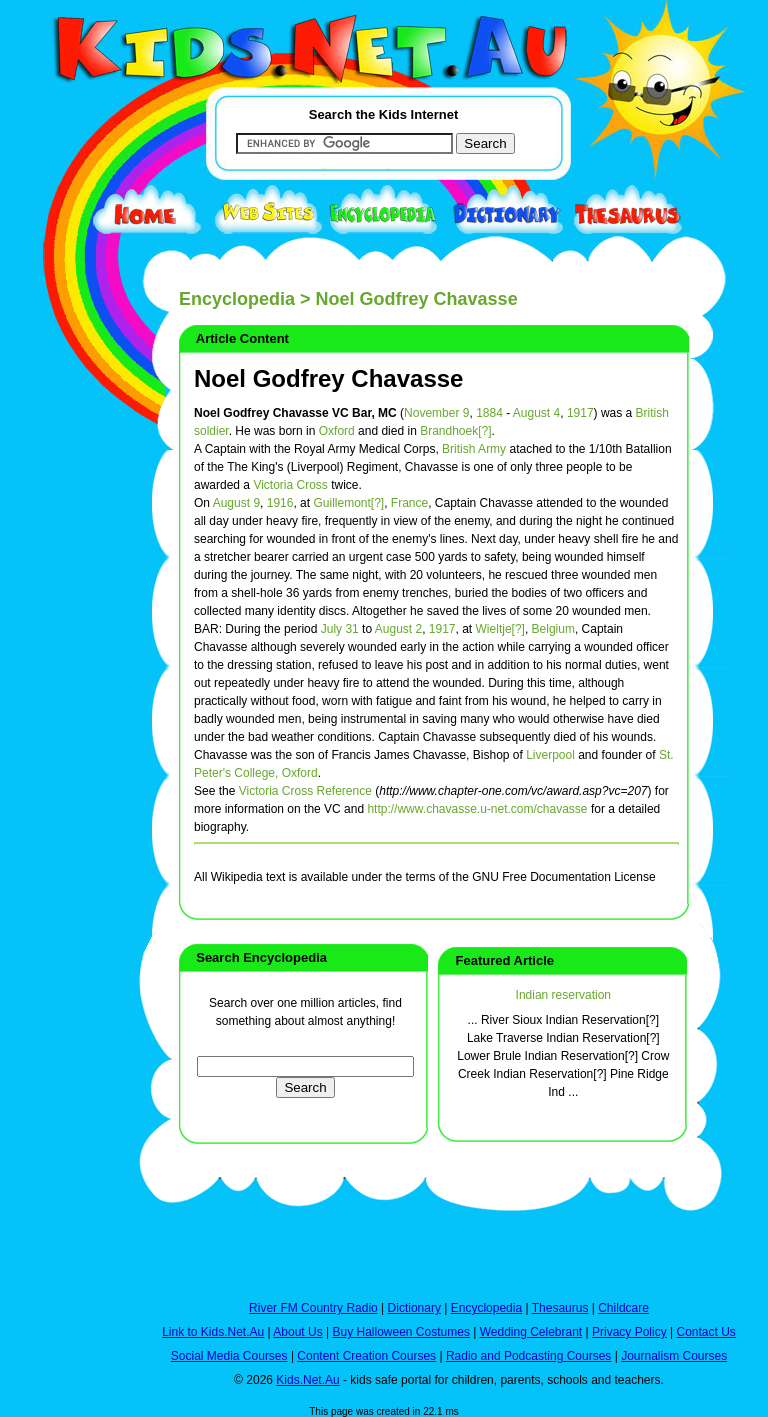 The height and width of the screenshot is (1417, 768). Describe the element at coordinates (280, 503) in the screenshot. I see `1916` at that location.